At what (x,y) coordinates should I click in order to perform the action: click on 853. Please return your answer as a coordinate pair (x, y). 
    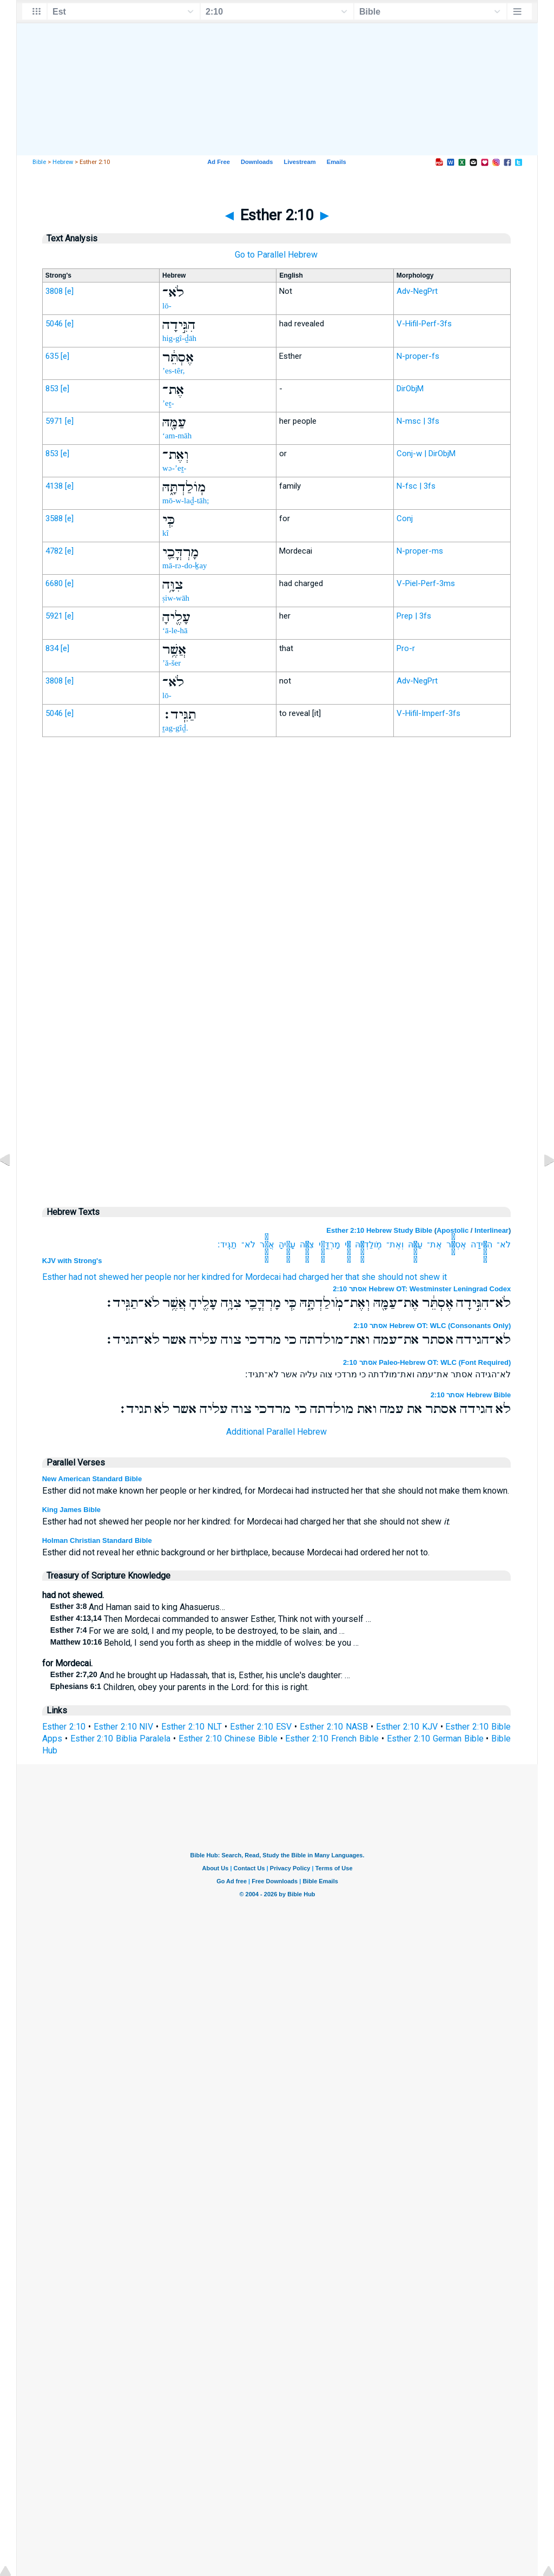
    Looking at the image, I should click on (51, 388).